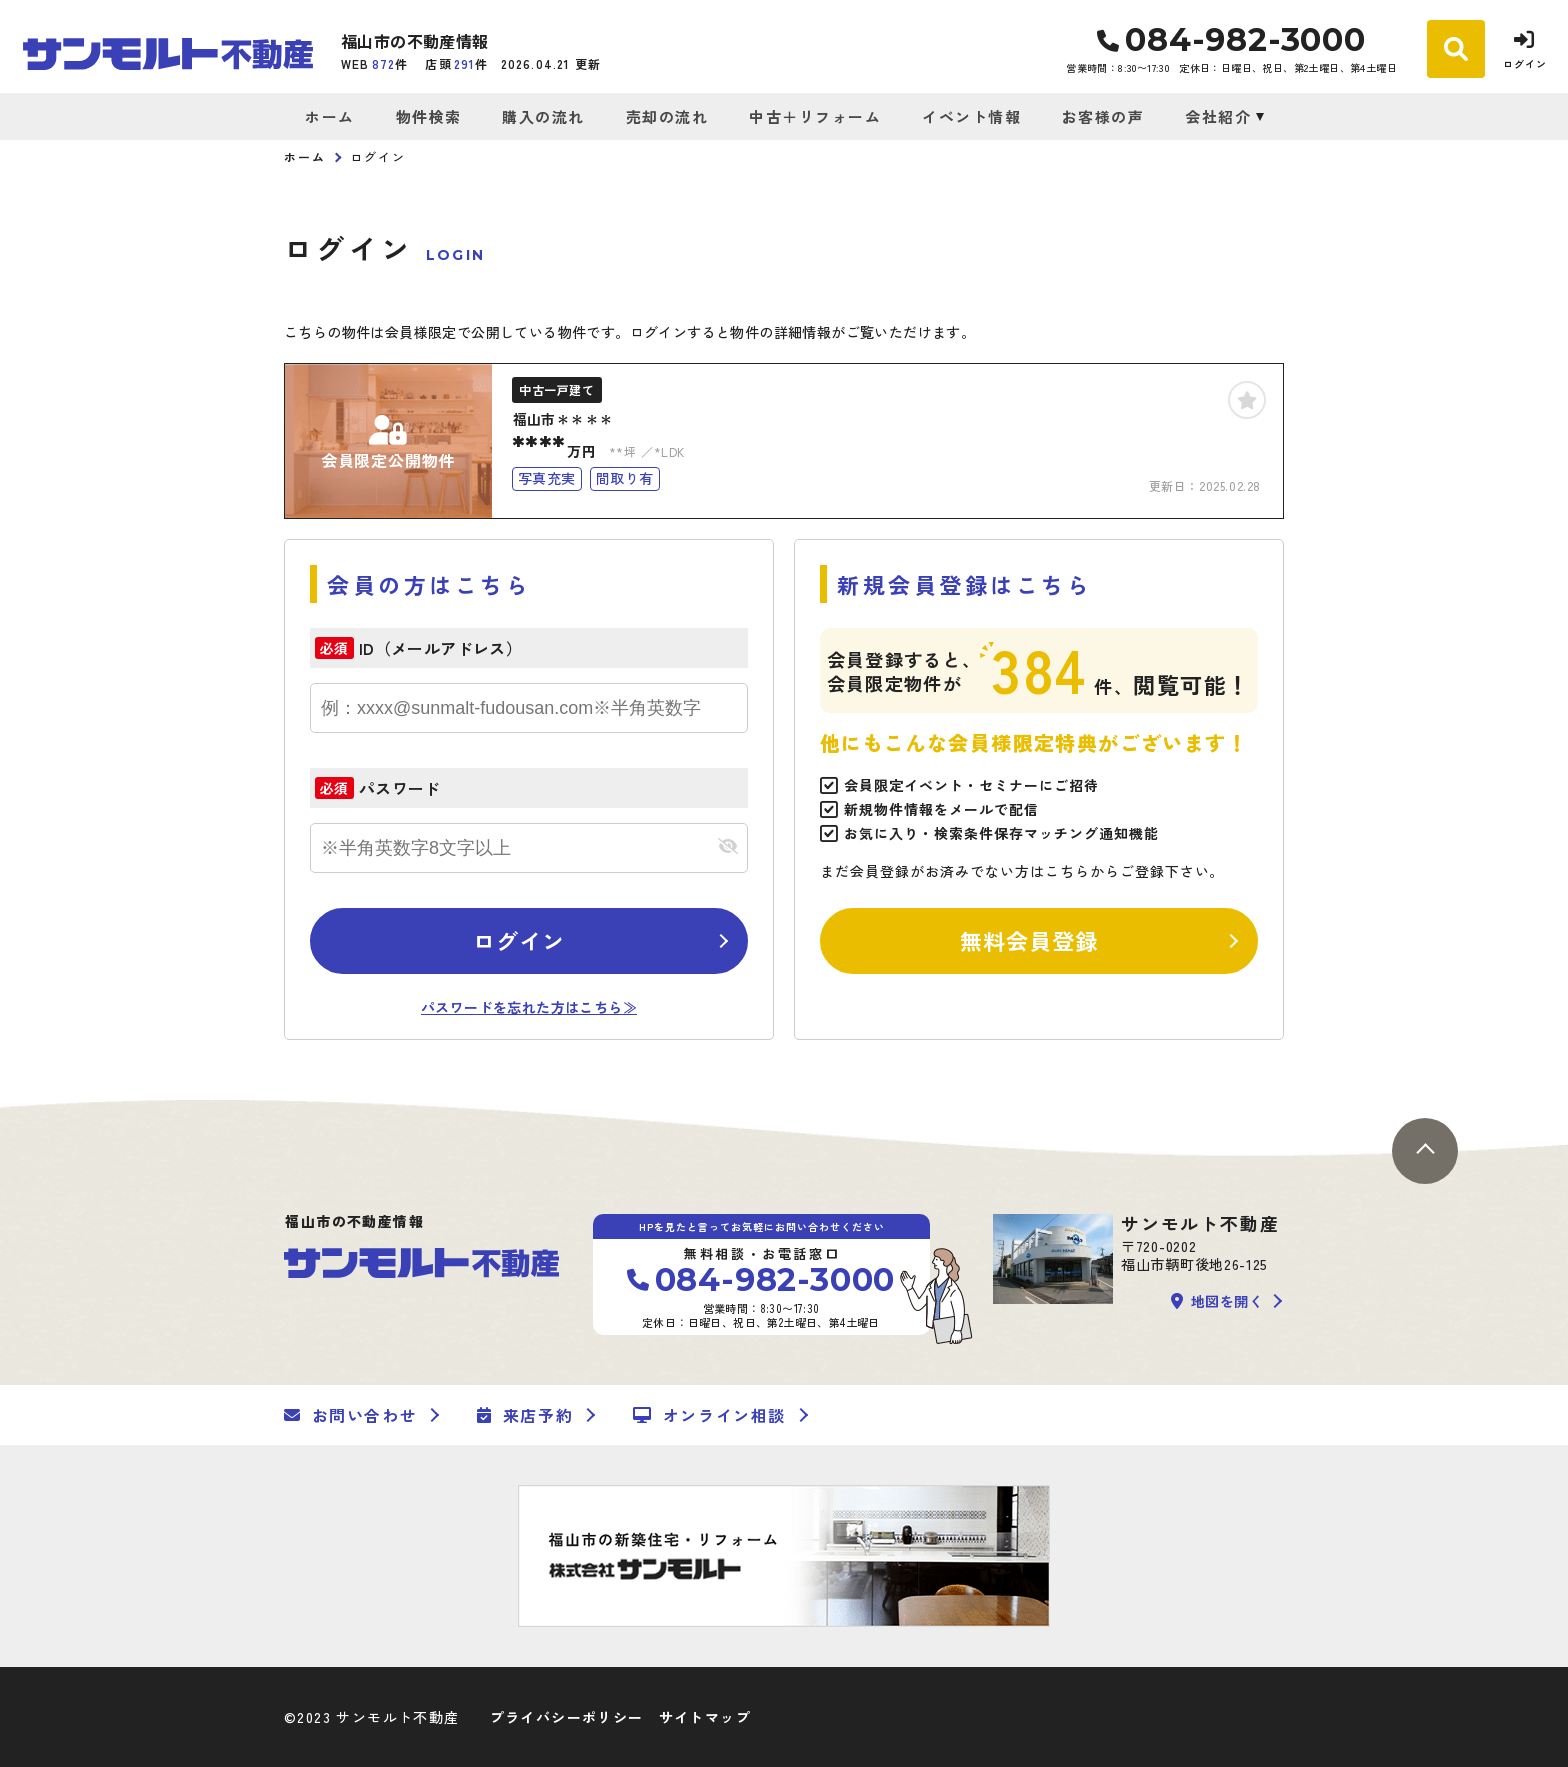 The image size is (1568, 1767). Describe the element at coordinates (1103, 116) in the screenshot. I see `お客様の声` at that location.